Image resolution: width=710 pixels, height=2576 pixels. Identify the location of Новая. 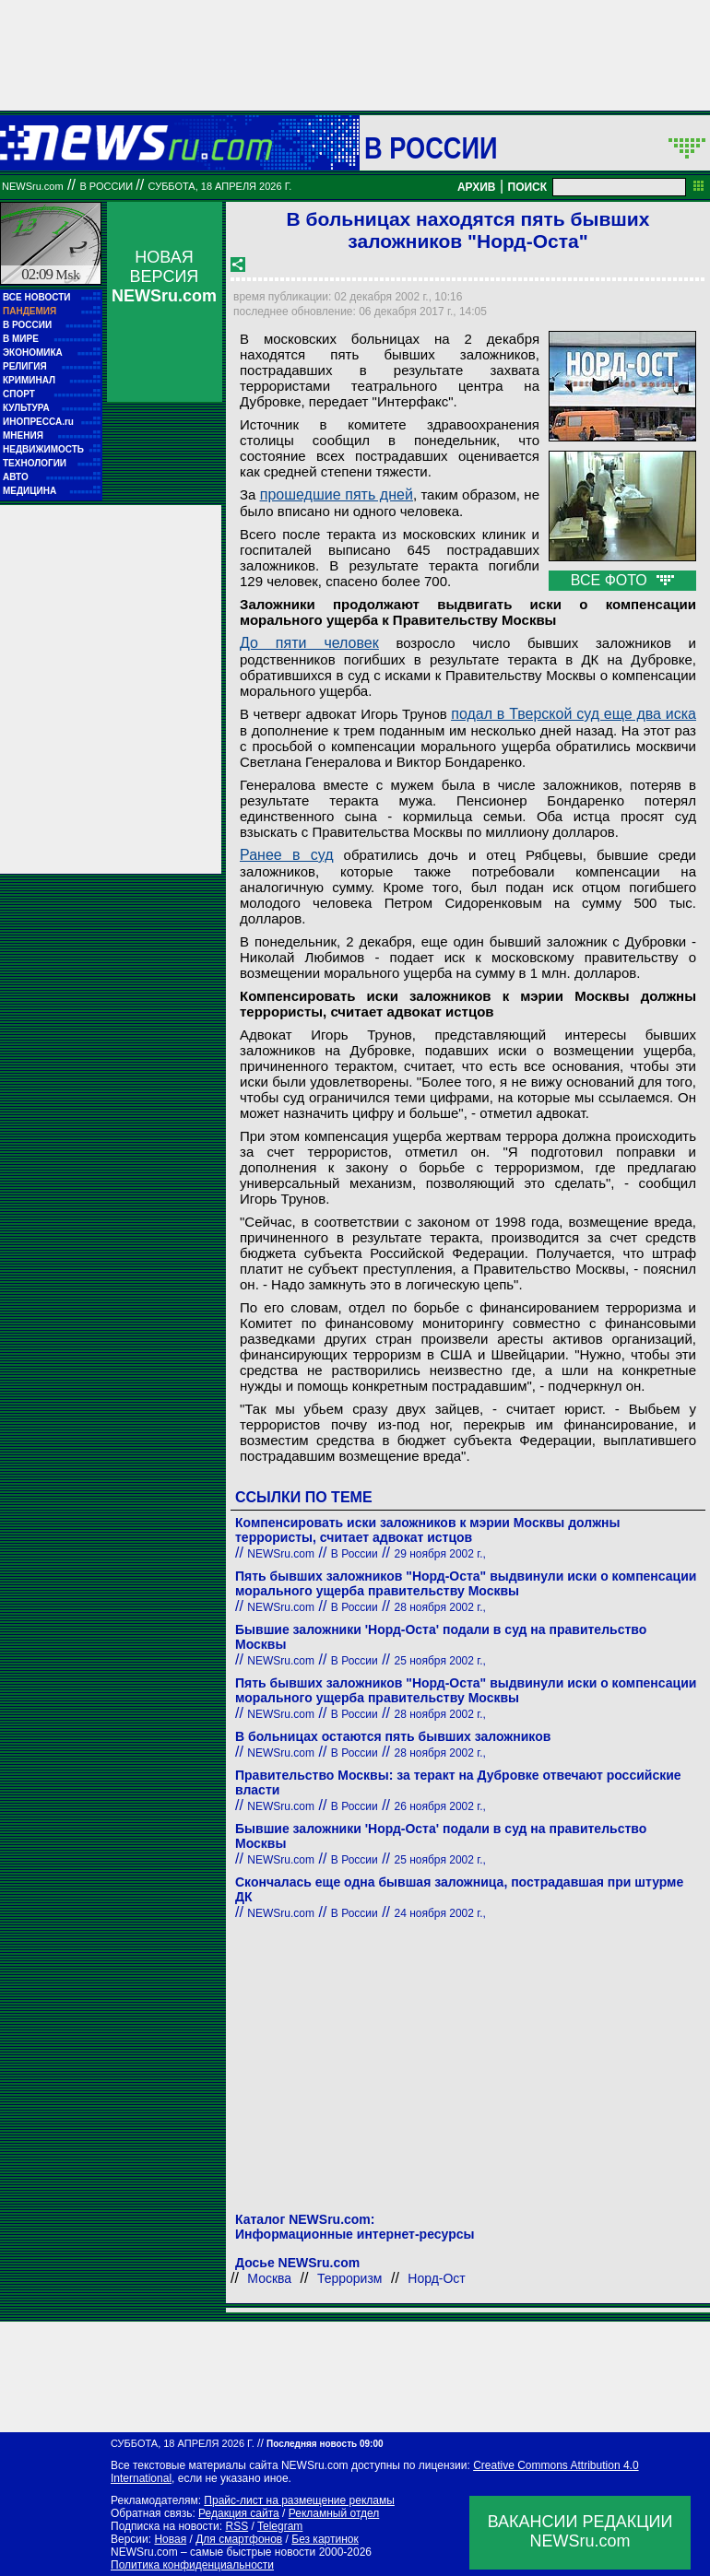
(170, 2539).